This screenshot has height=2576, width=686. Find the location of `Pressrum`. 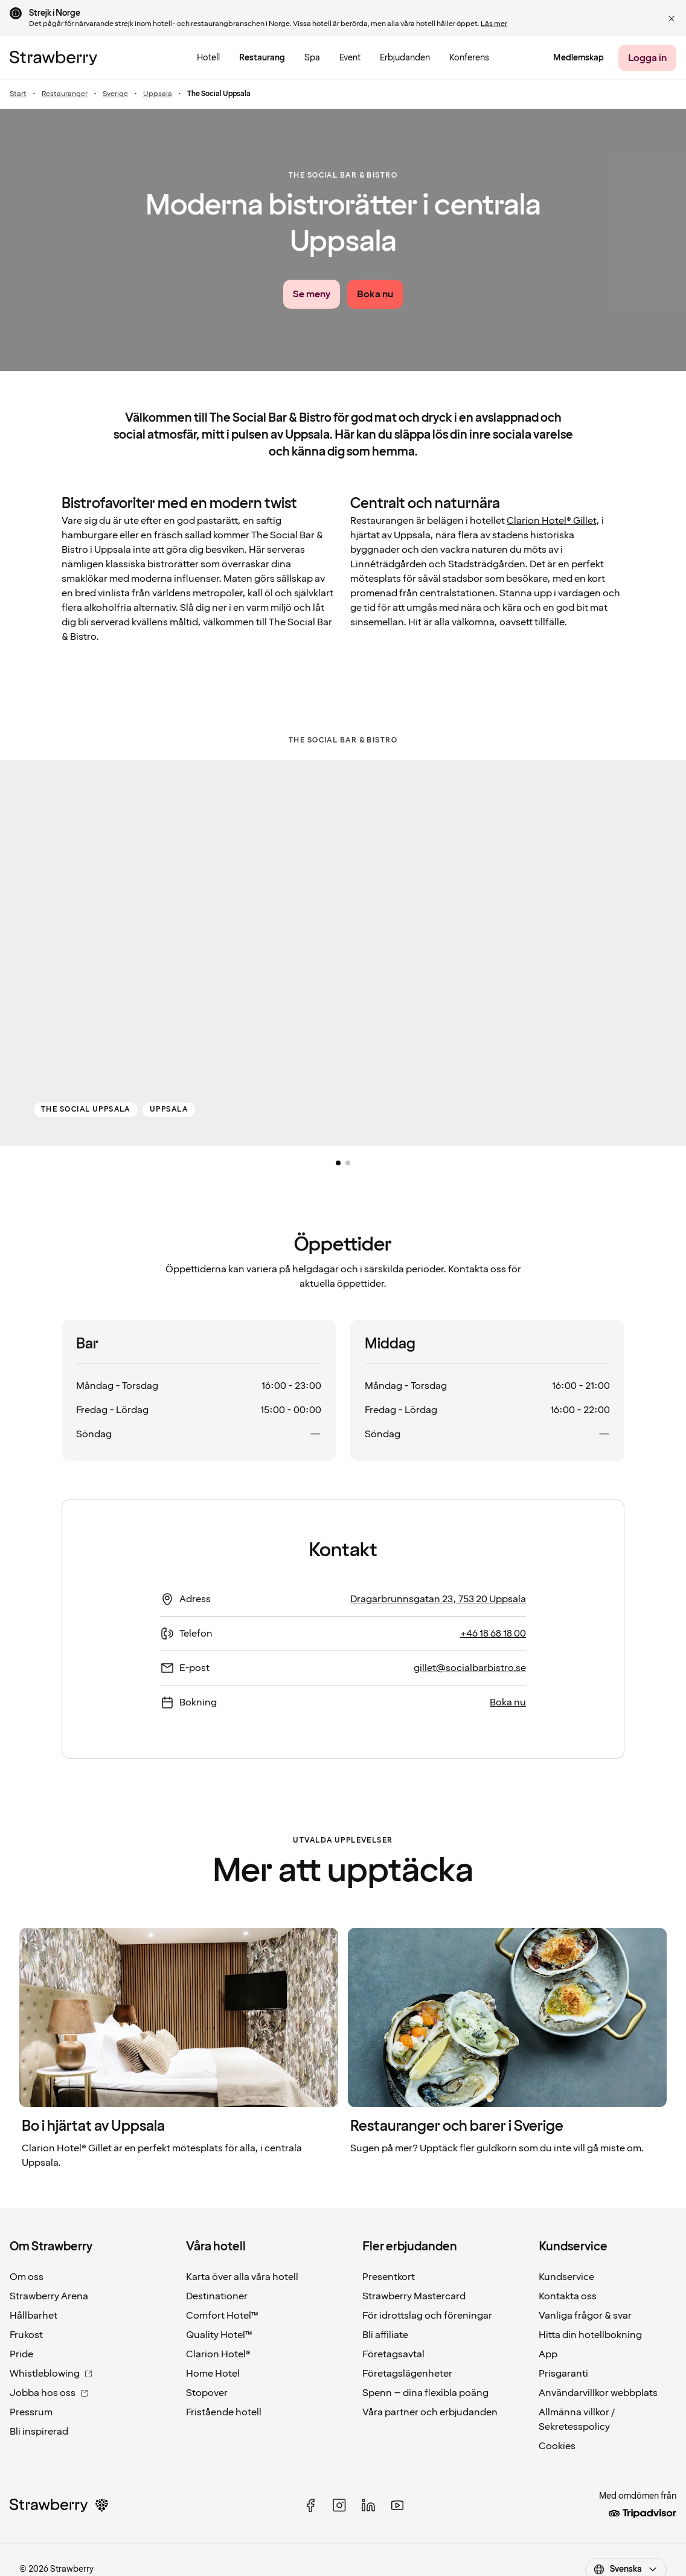

Pressrum is located at coordinates (31, 2412).